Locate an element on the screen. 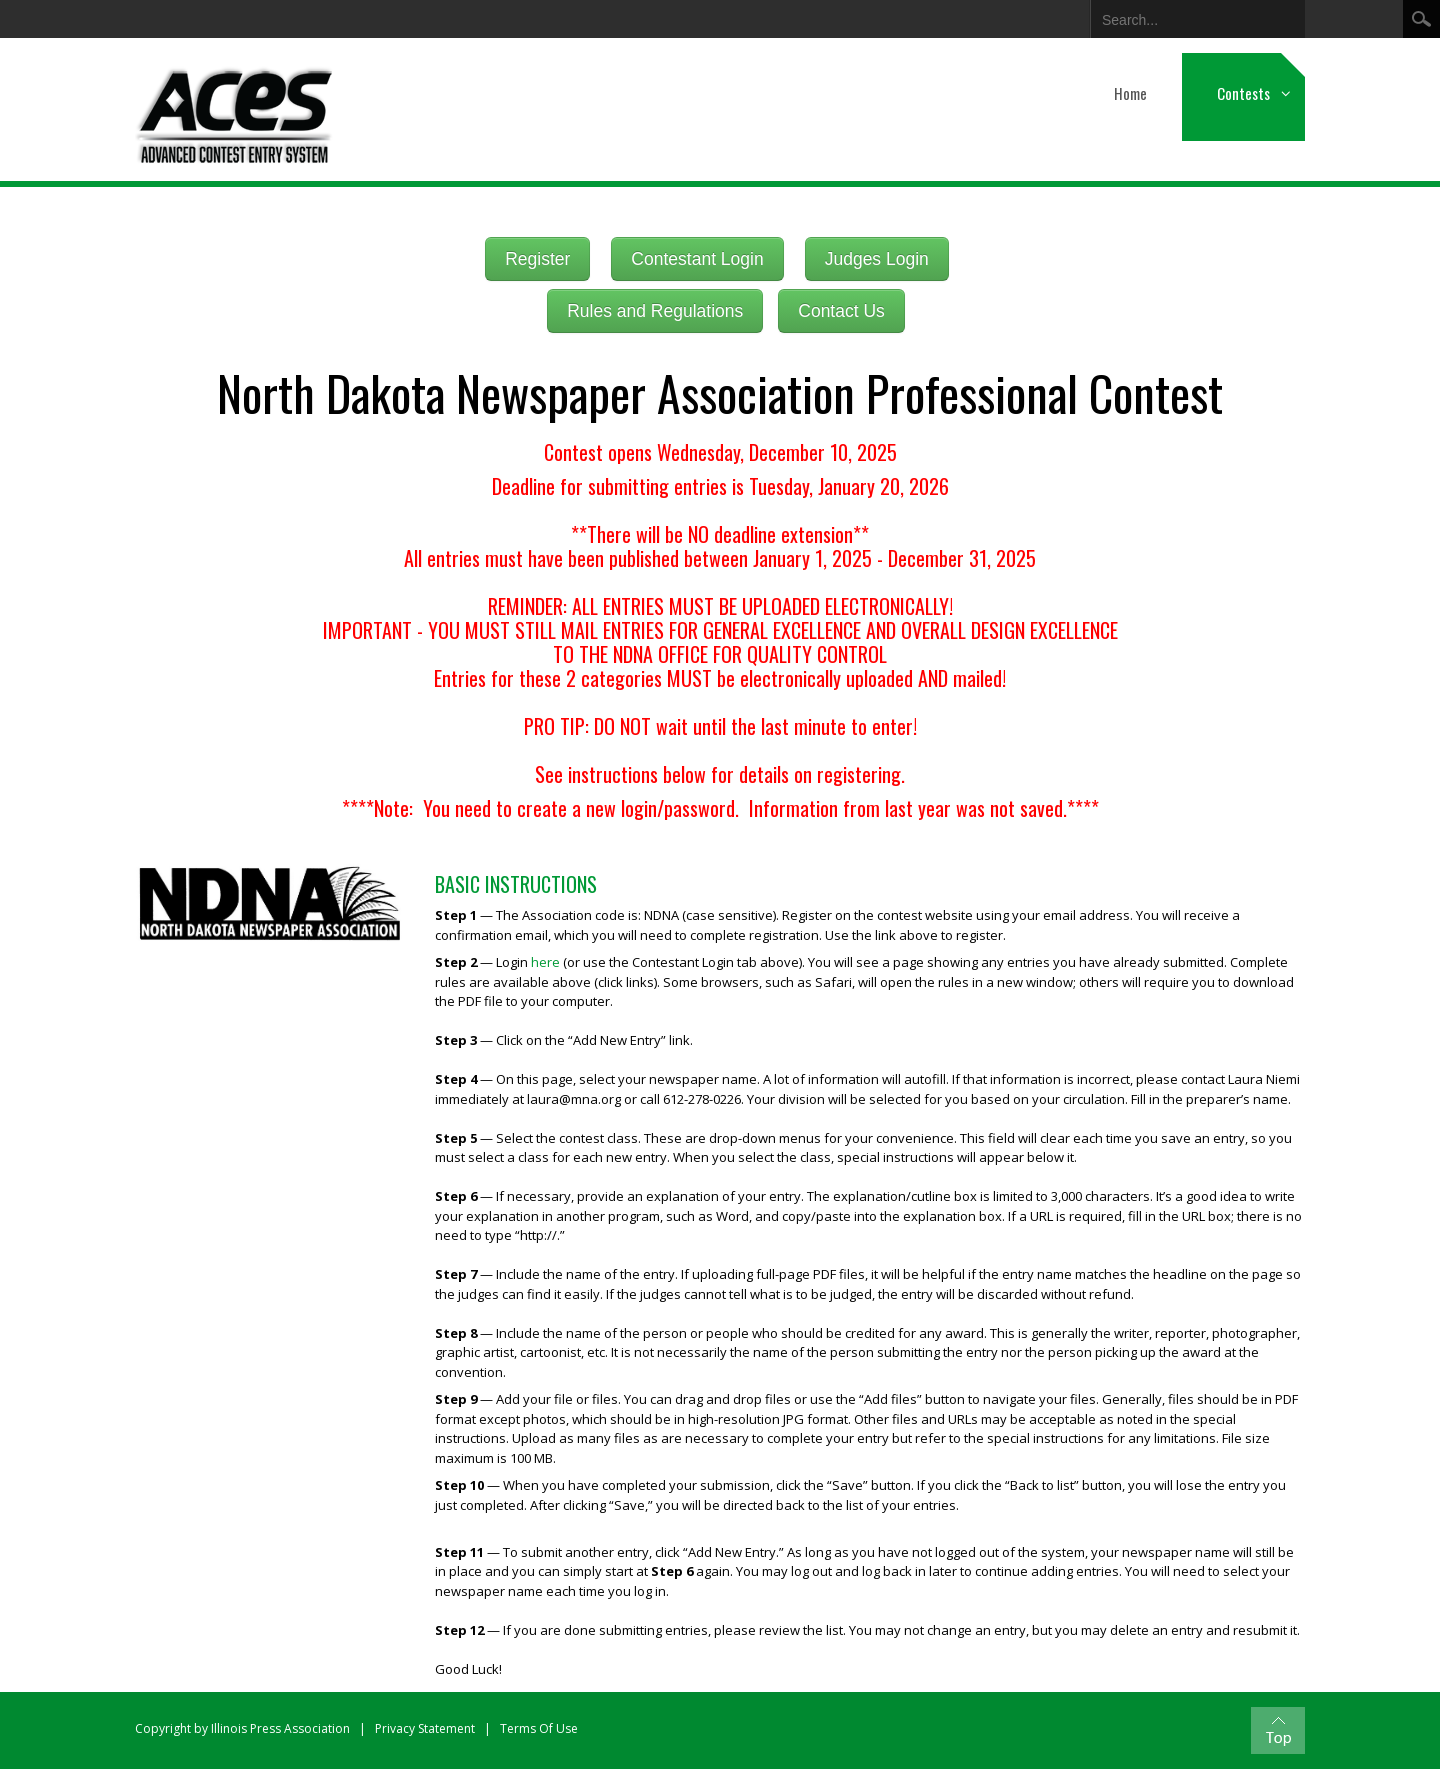 The height and width of the screenshot is (1769, 1440). [Search] is located at coordinates (1182, 16).